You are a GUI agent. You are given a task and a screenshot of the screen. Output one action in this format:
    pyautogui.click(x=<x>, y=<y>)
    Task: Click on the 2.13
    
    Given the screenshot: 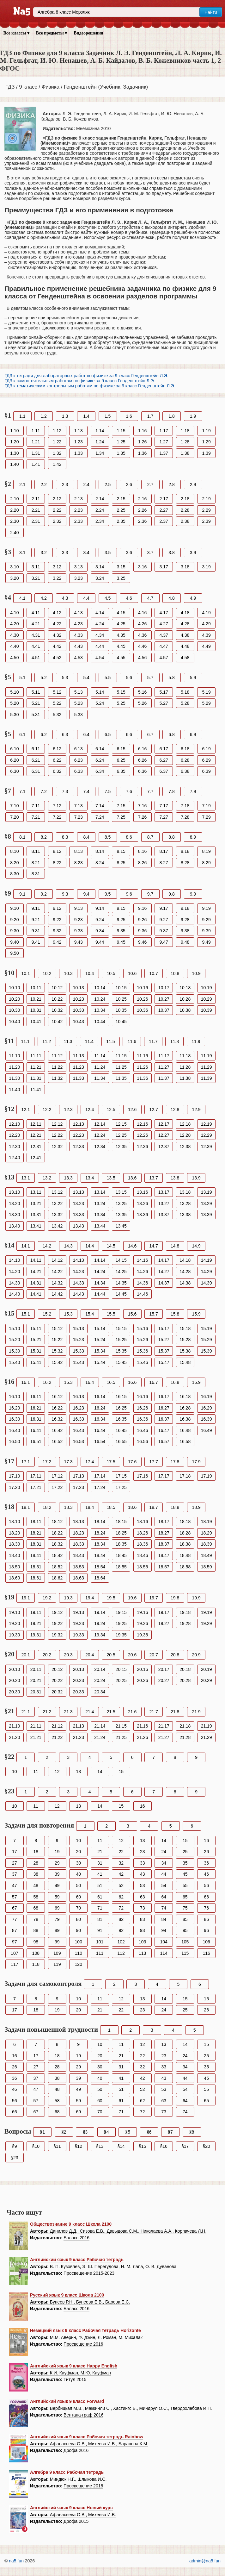 What is the action you would take?
    pyautogui.click(x=78, y=498)
    